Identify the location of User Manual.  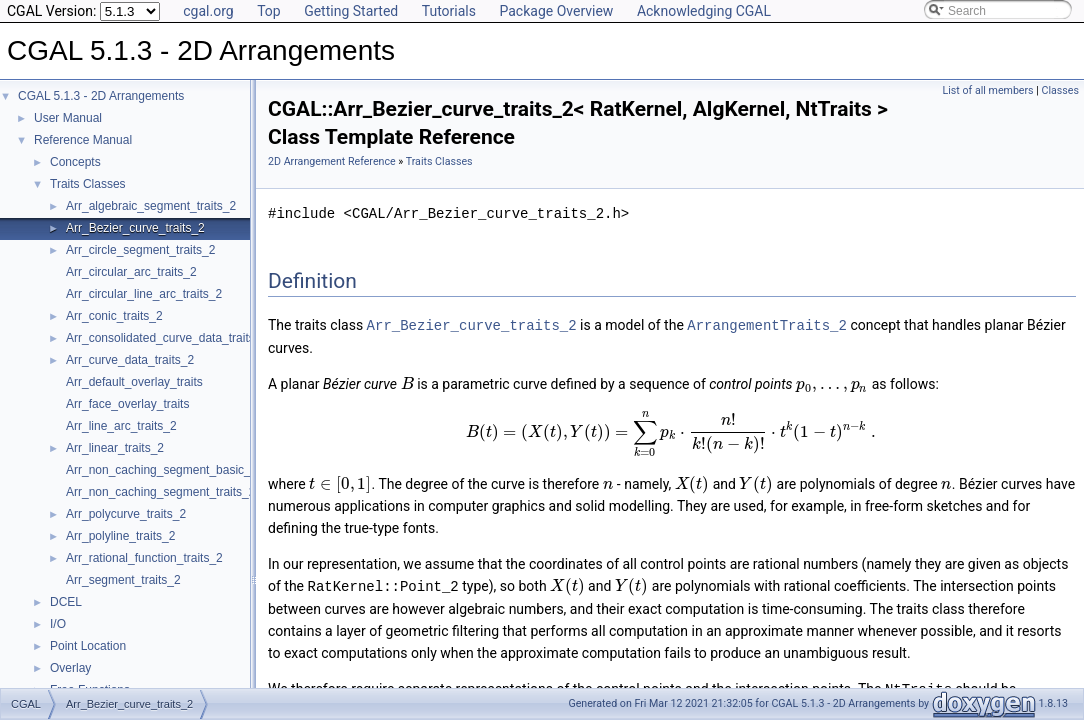
(68, 118).